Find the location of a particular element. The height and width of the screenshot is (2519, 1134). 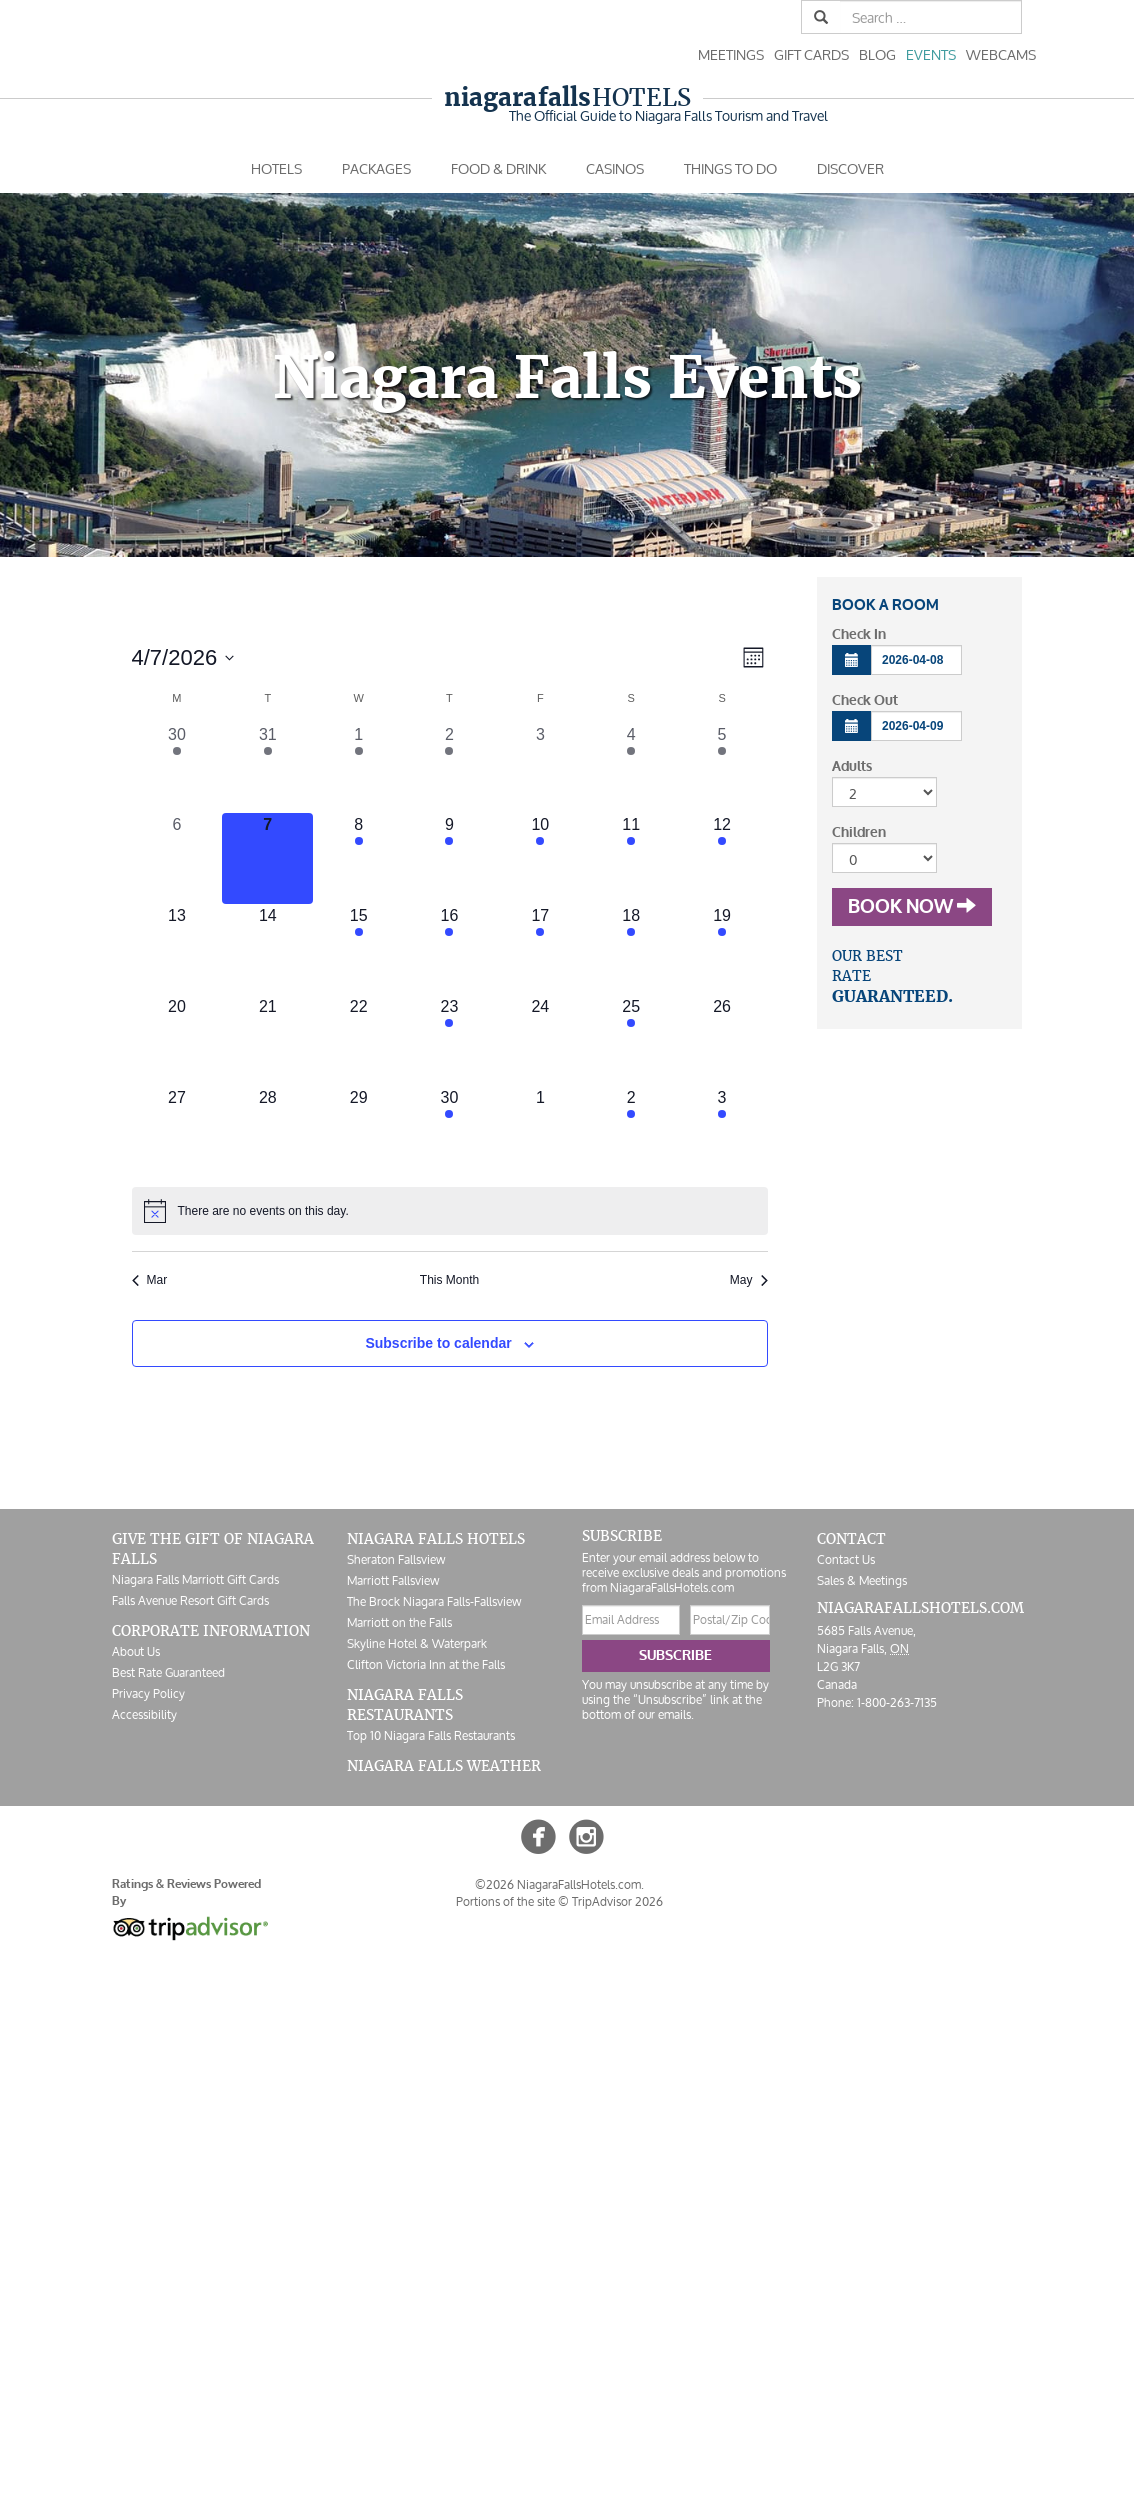

[April 4, 1 event, past day] is located at coordinates (631, 768).